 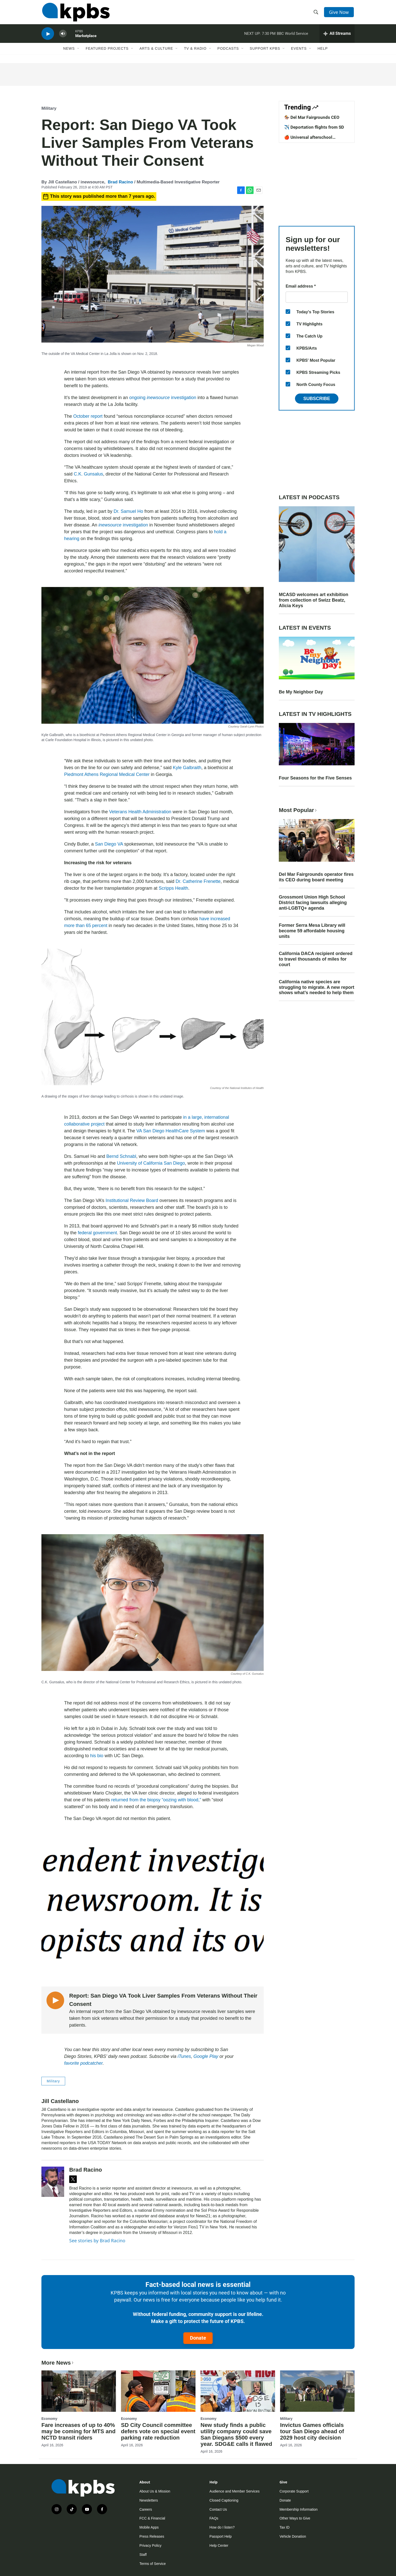 What do you see at coordinates (148, 2500) in the screenshot?
I see `Newsletters` at bounding box center [148, 2500].